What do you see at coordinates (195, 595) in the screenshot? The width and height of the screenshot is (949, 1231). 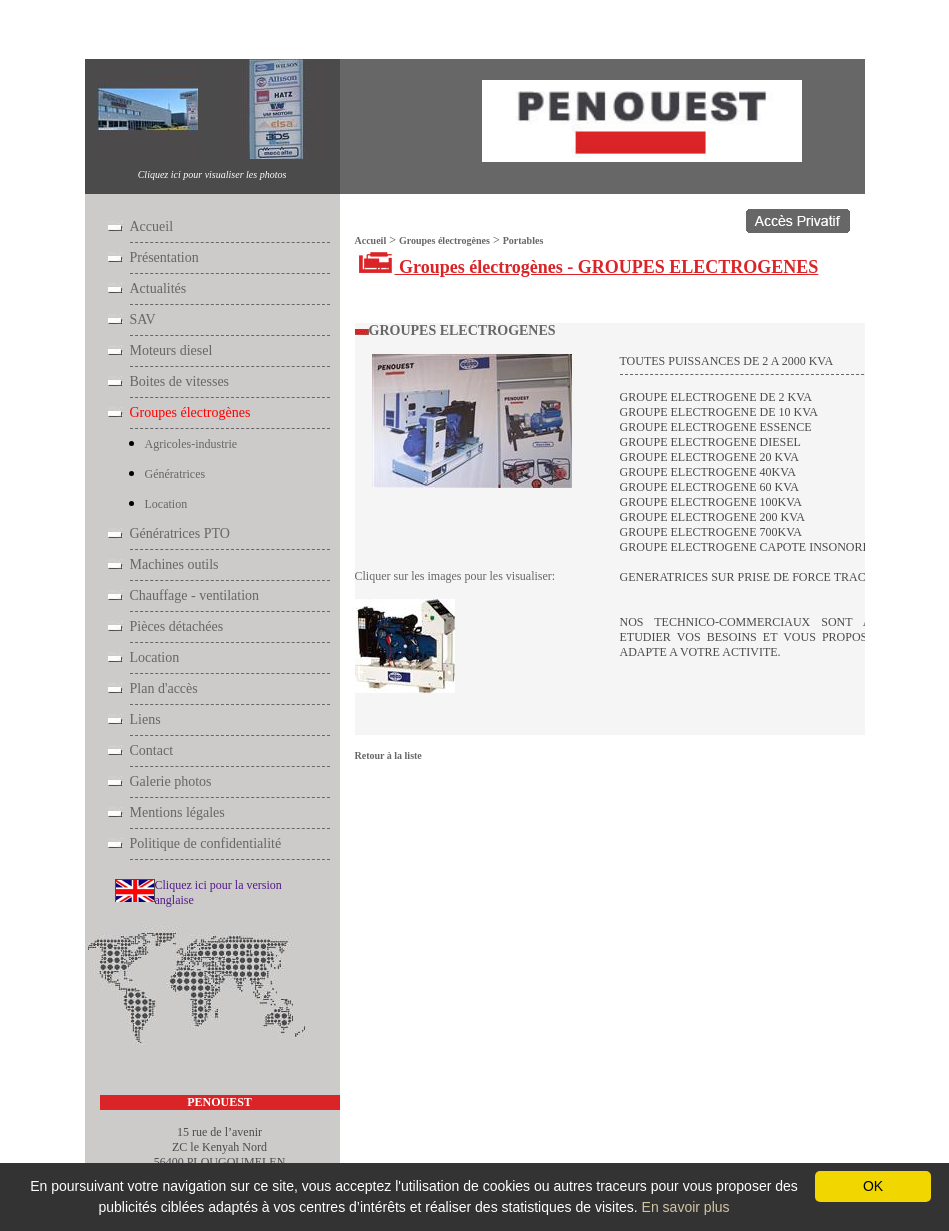 I see `Chauffage - ventilation` at bounding box center [195, 595].